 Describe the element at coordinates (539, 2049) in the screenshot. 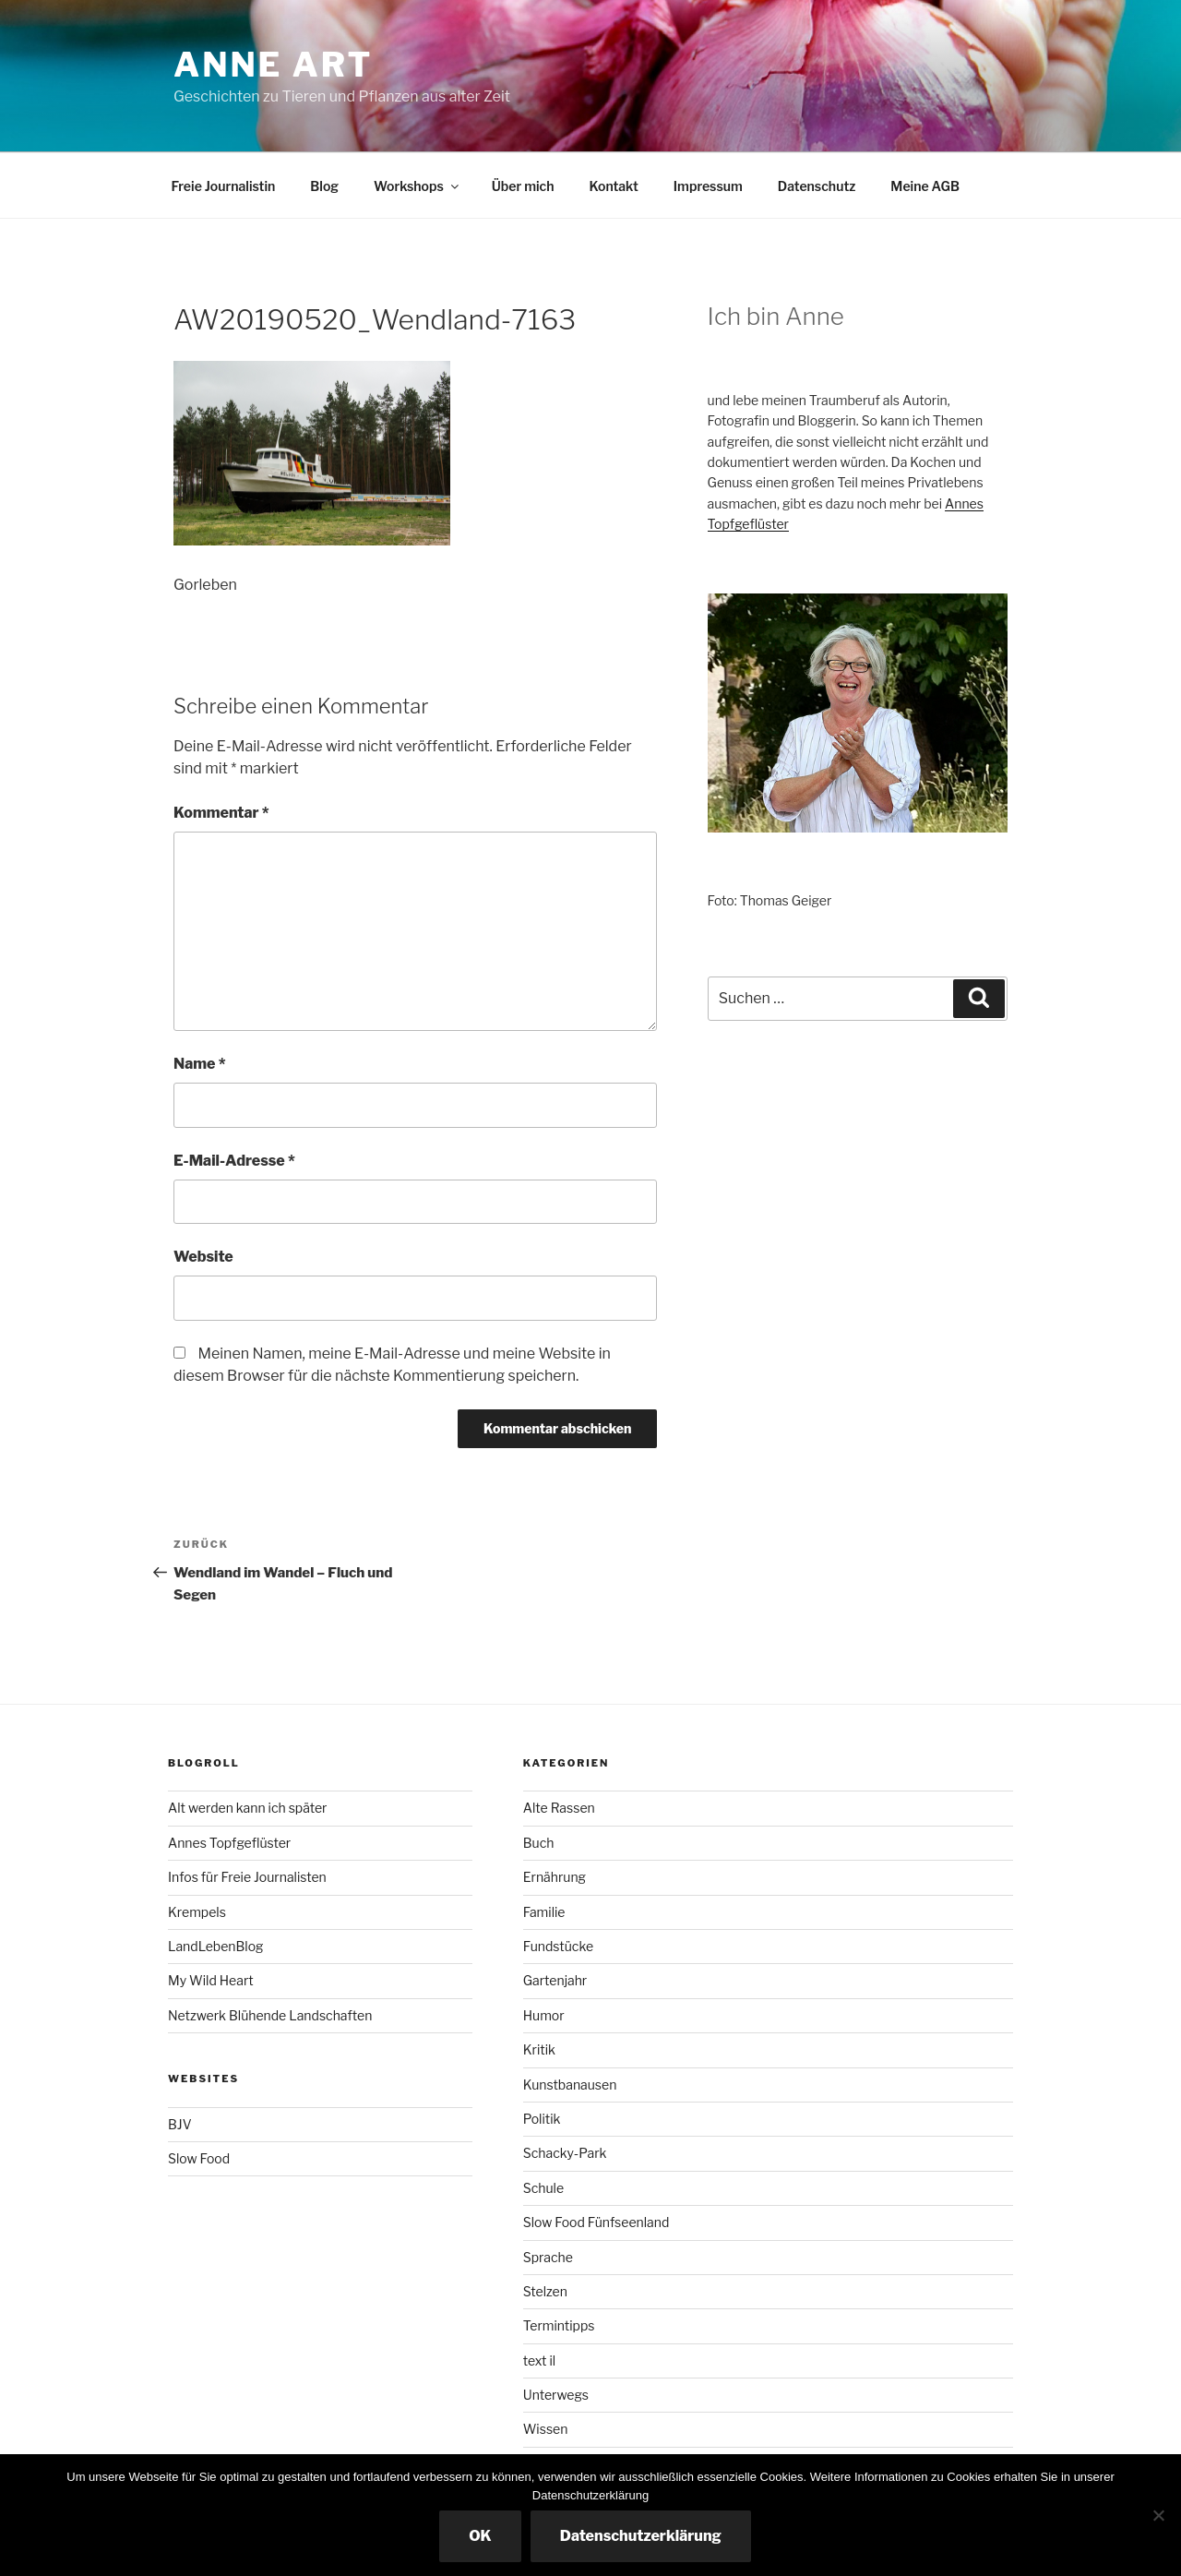

I see `Kritik` at that location.